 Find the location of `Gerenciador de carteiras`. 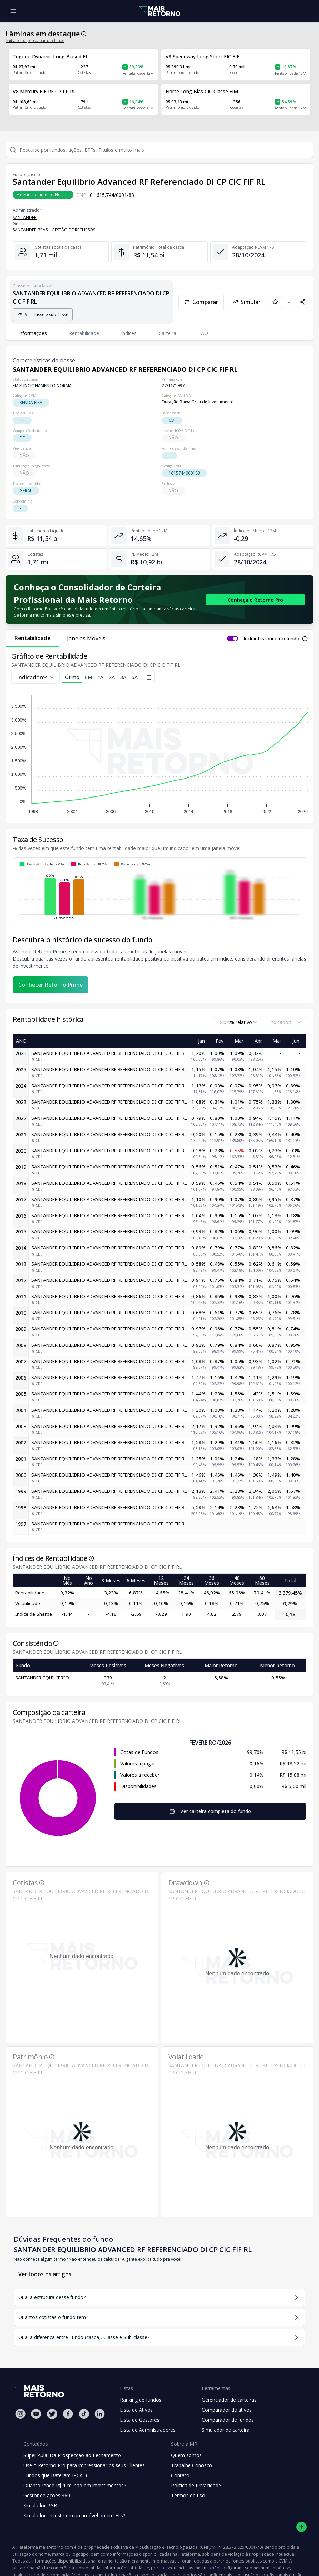

Gerenciador de carteiras is located at coordinates (229, 2399).